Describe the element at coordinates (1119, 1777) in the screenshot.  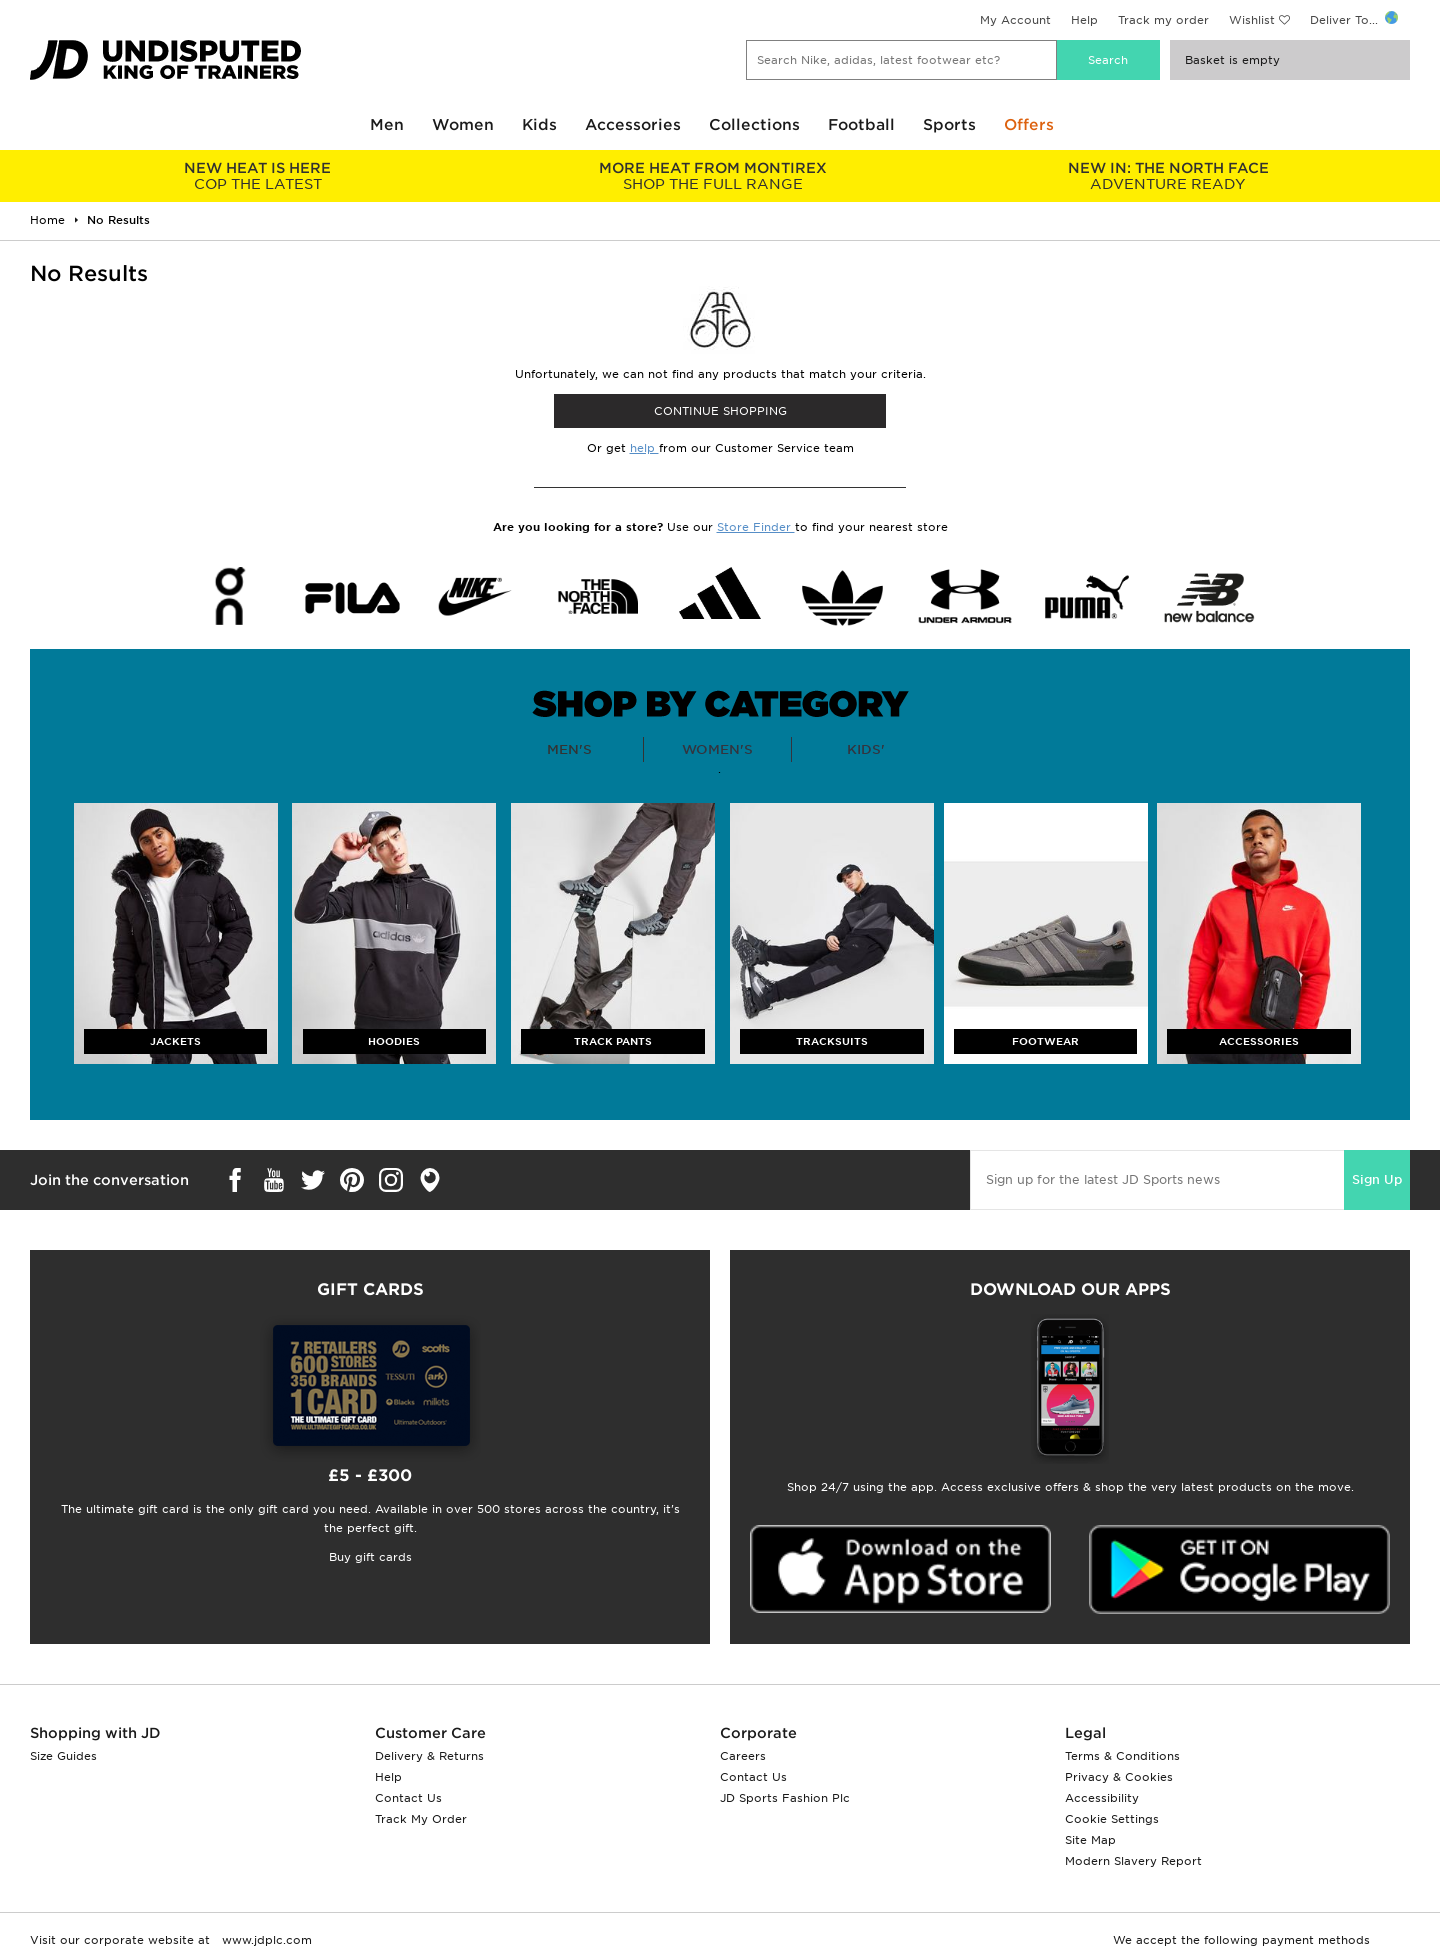
I see `Privacy & Cookies` at that location.